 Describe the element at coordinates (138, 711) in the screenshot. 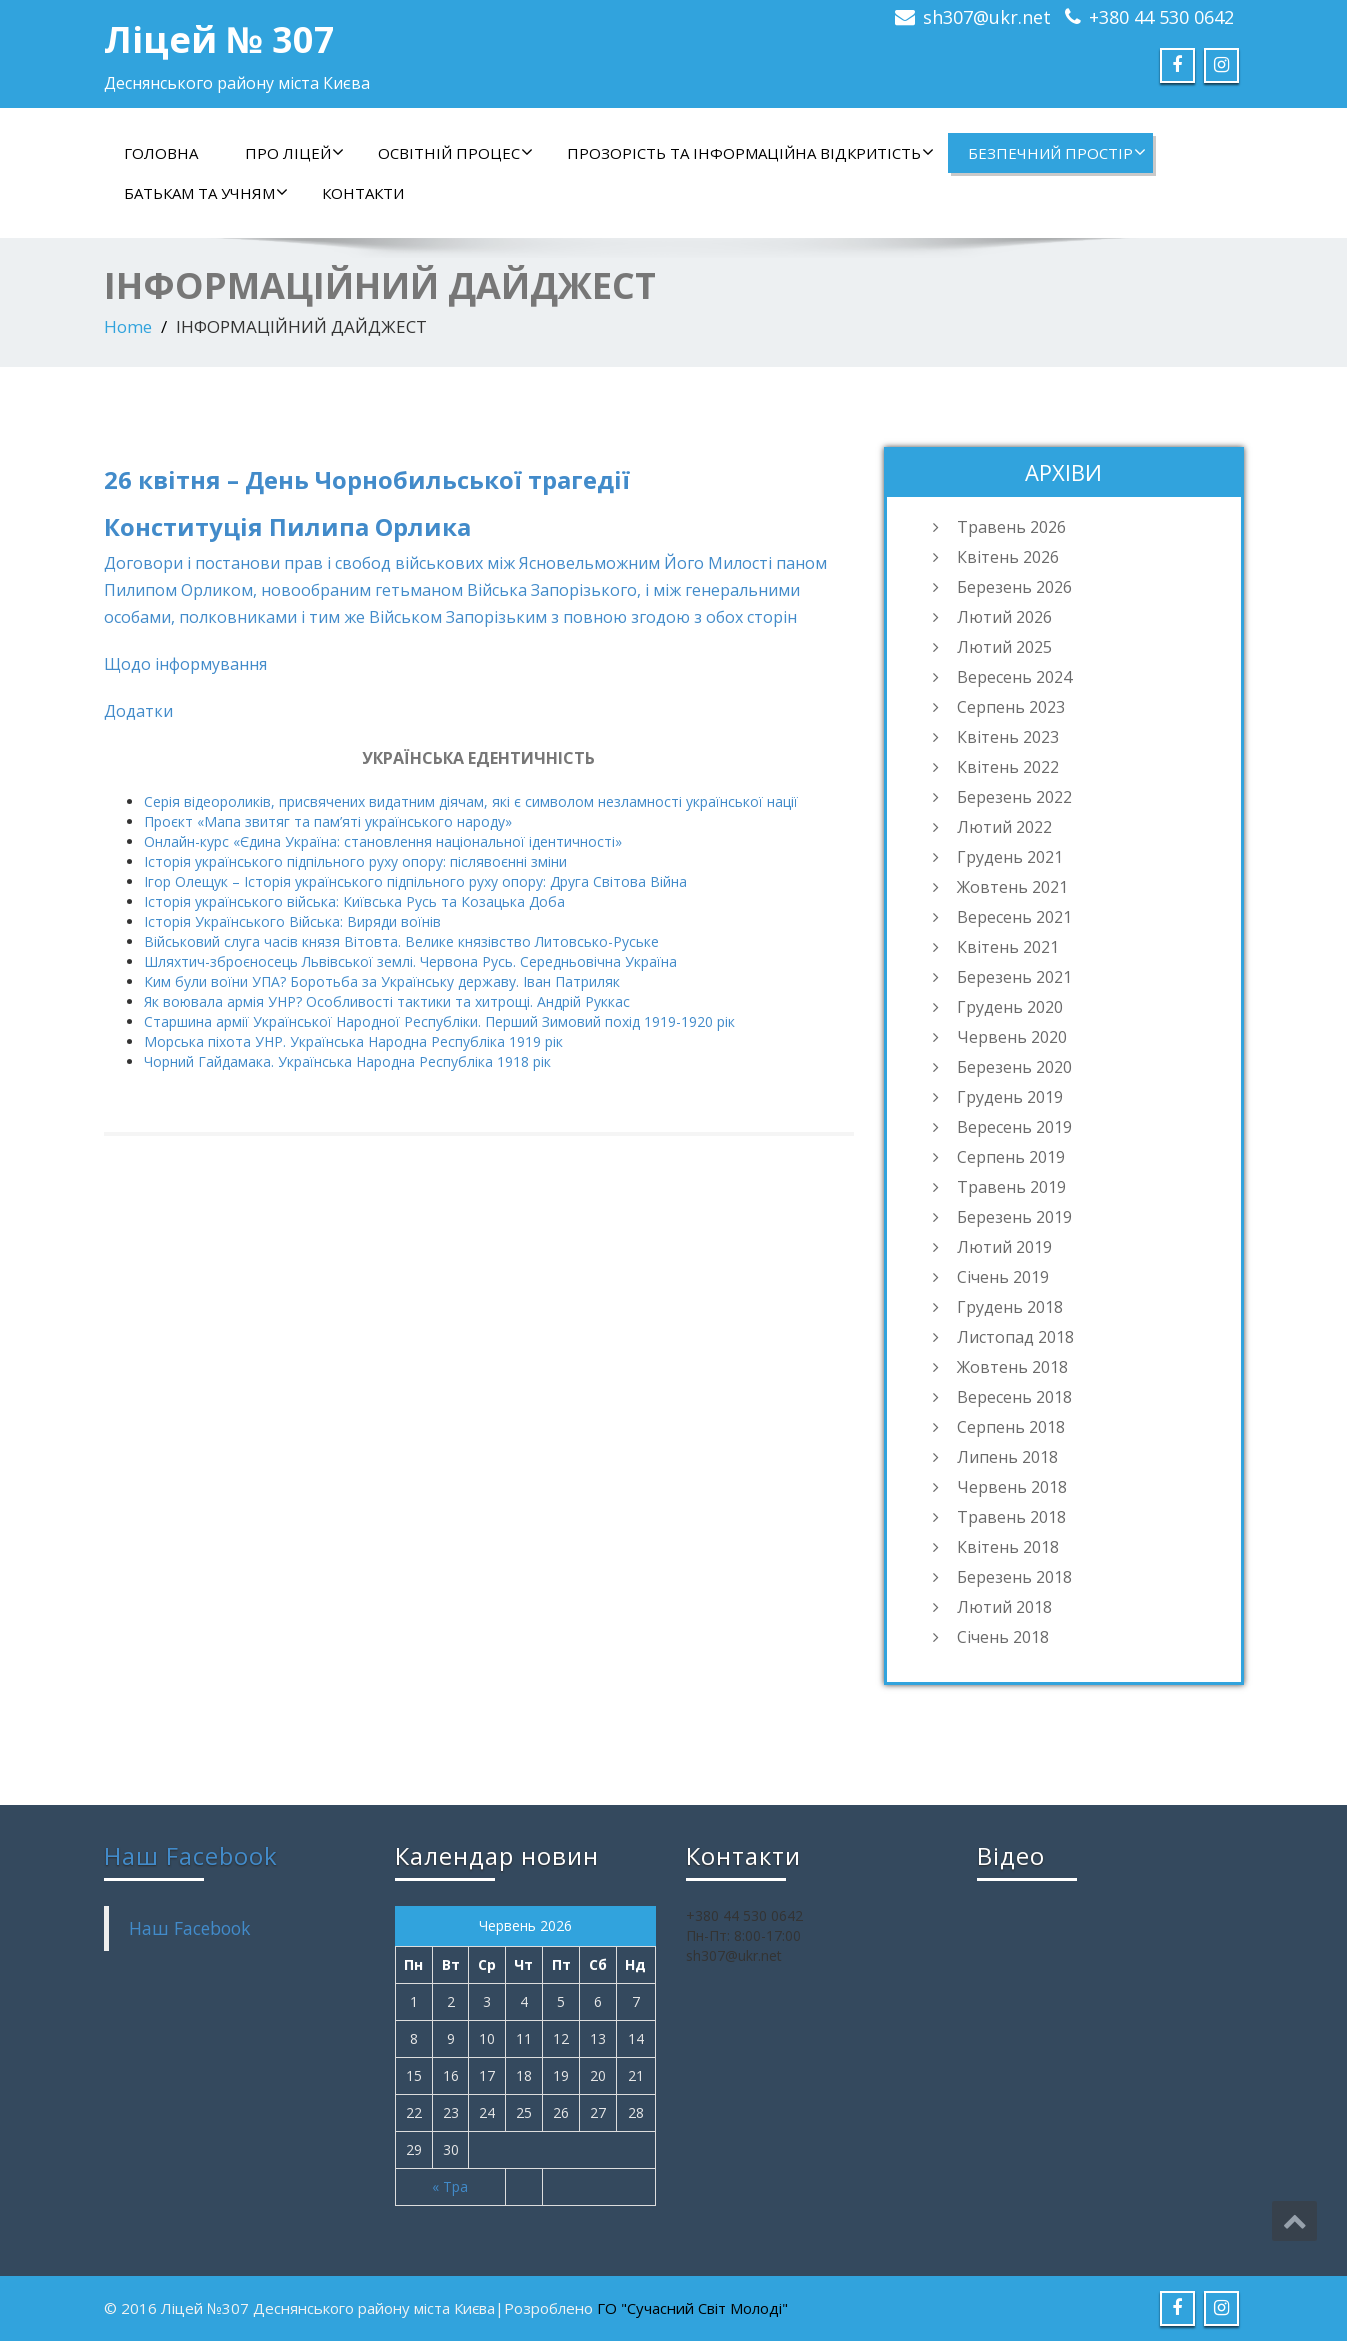

I see `Додатки` at that location.